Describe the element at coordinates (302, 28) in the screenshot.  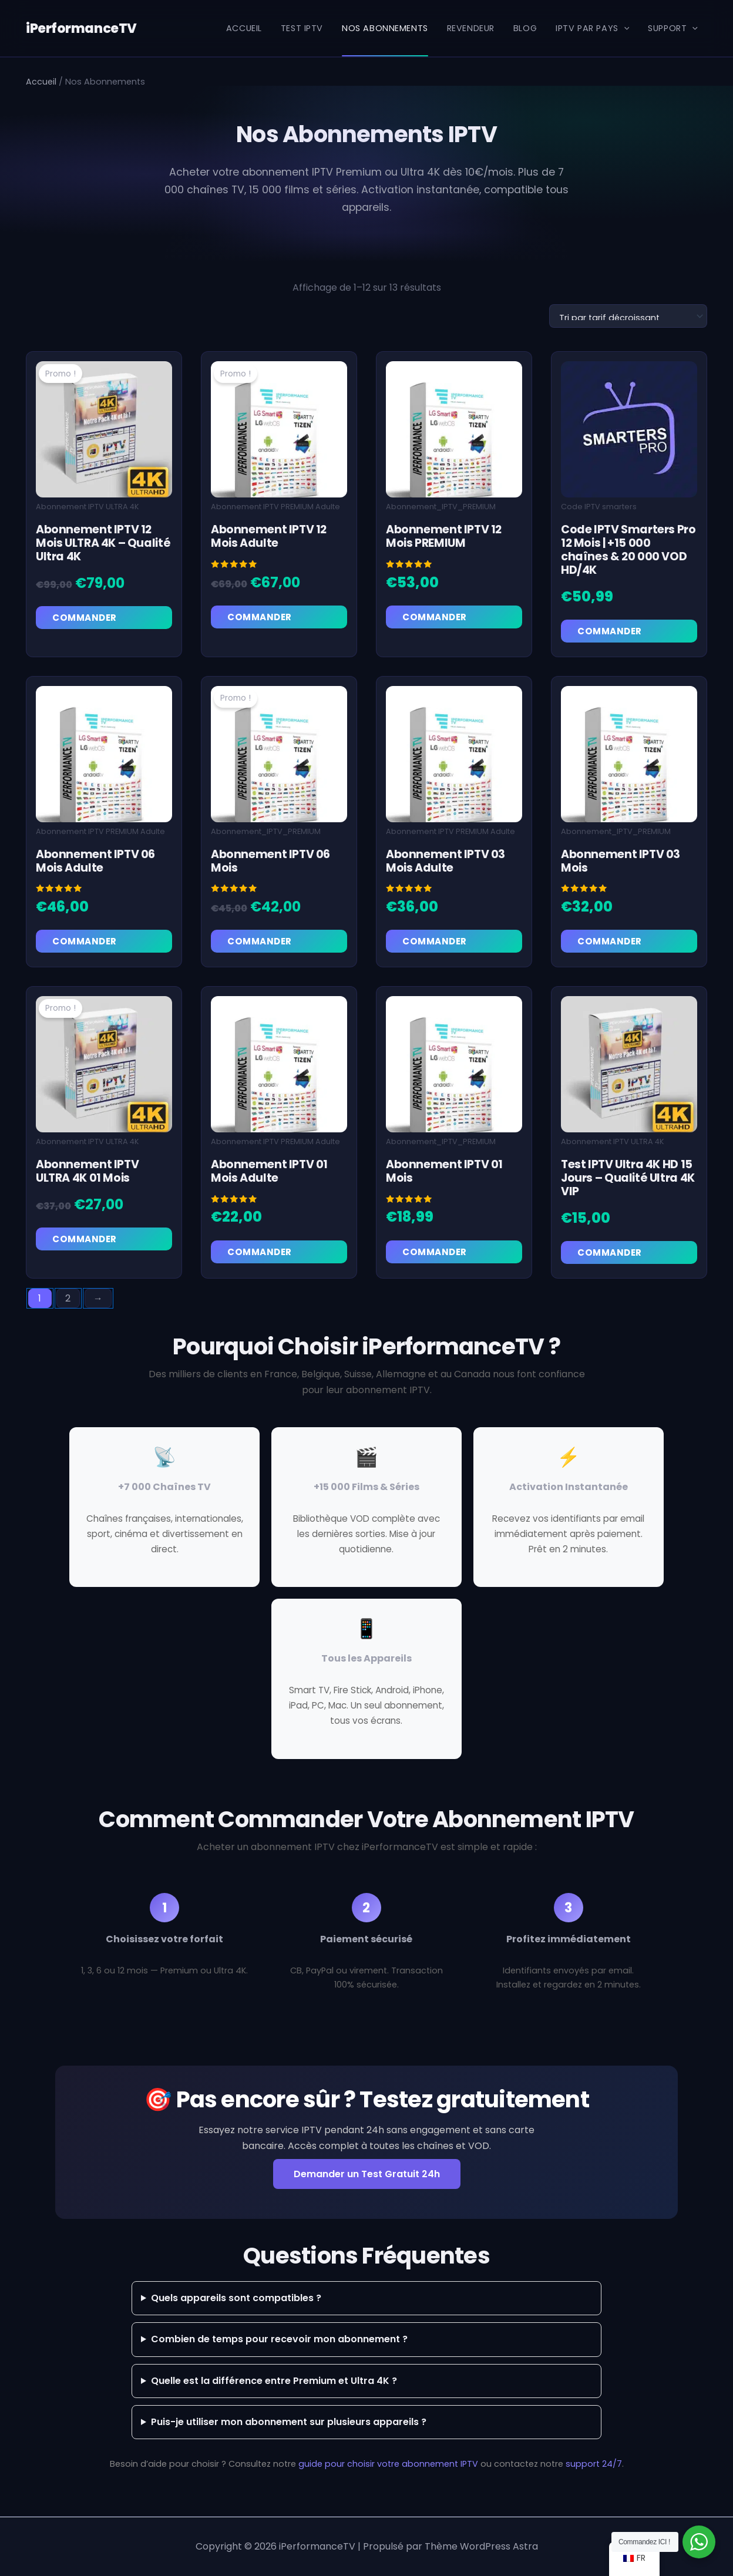
I see `TEST IPTV` at that location.